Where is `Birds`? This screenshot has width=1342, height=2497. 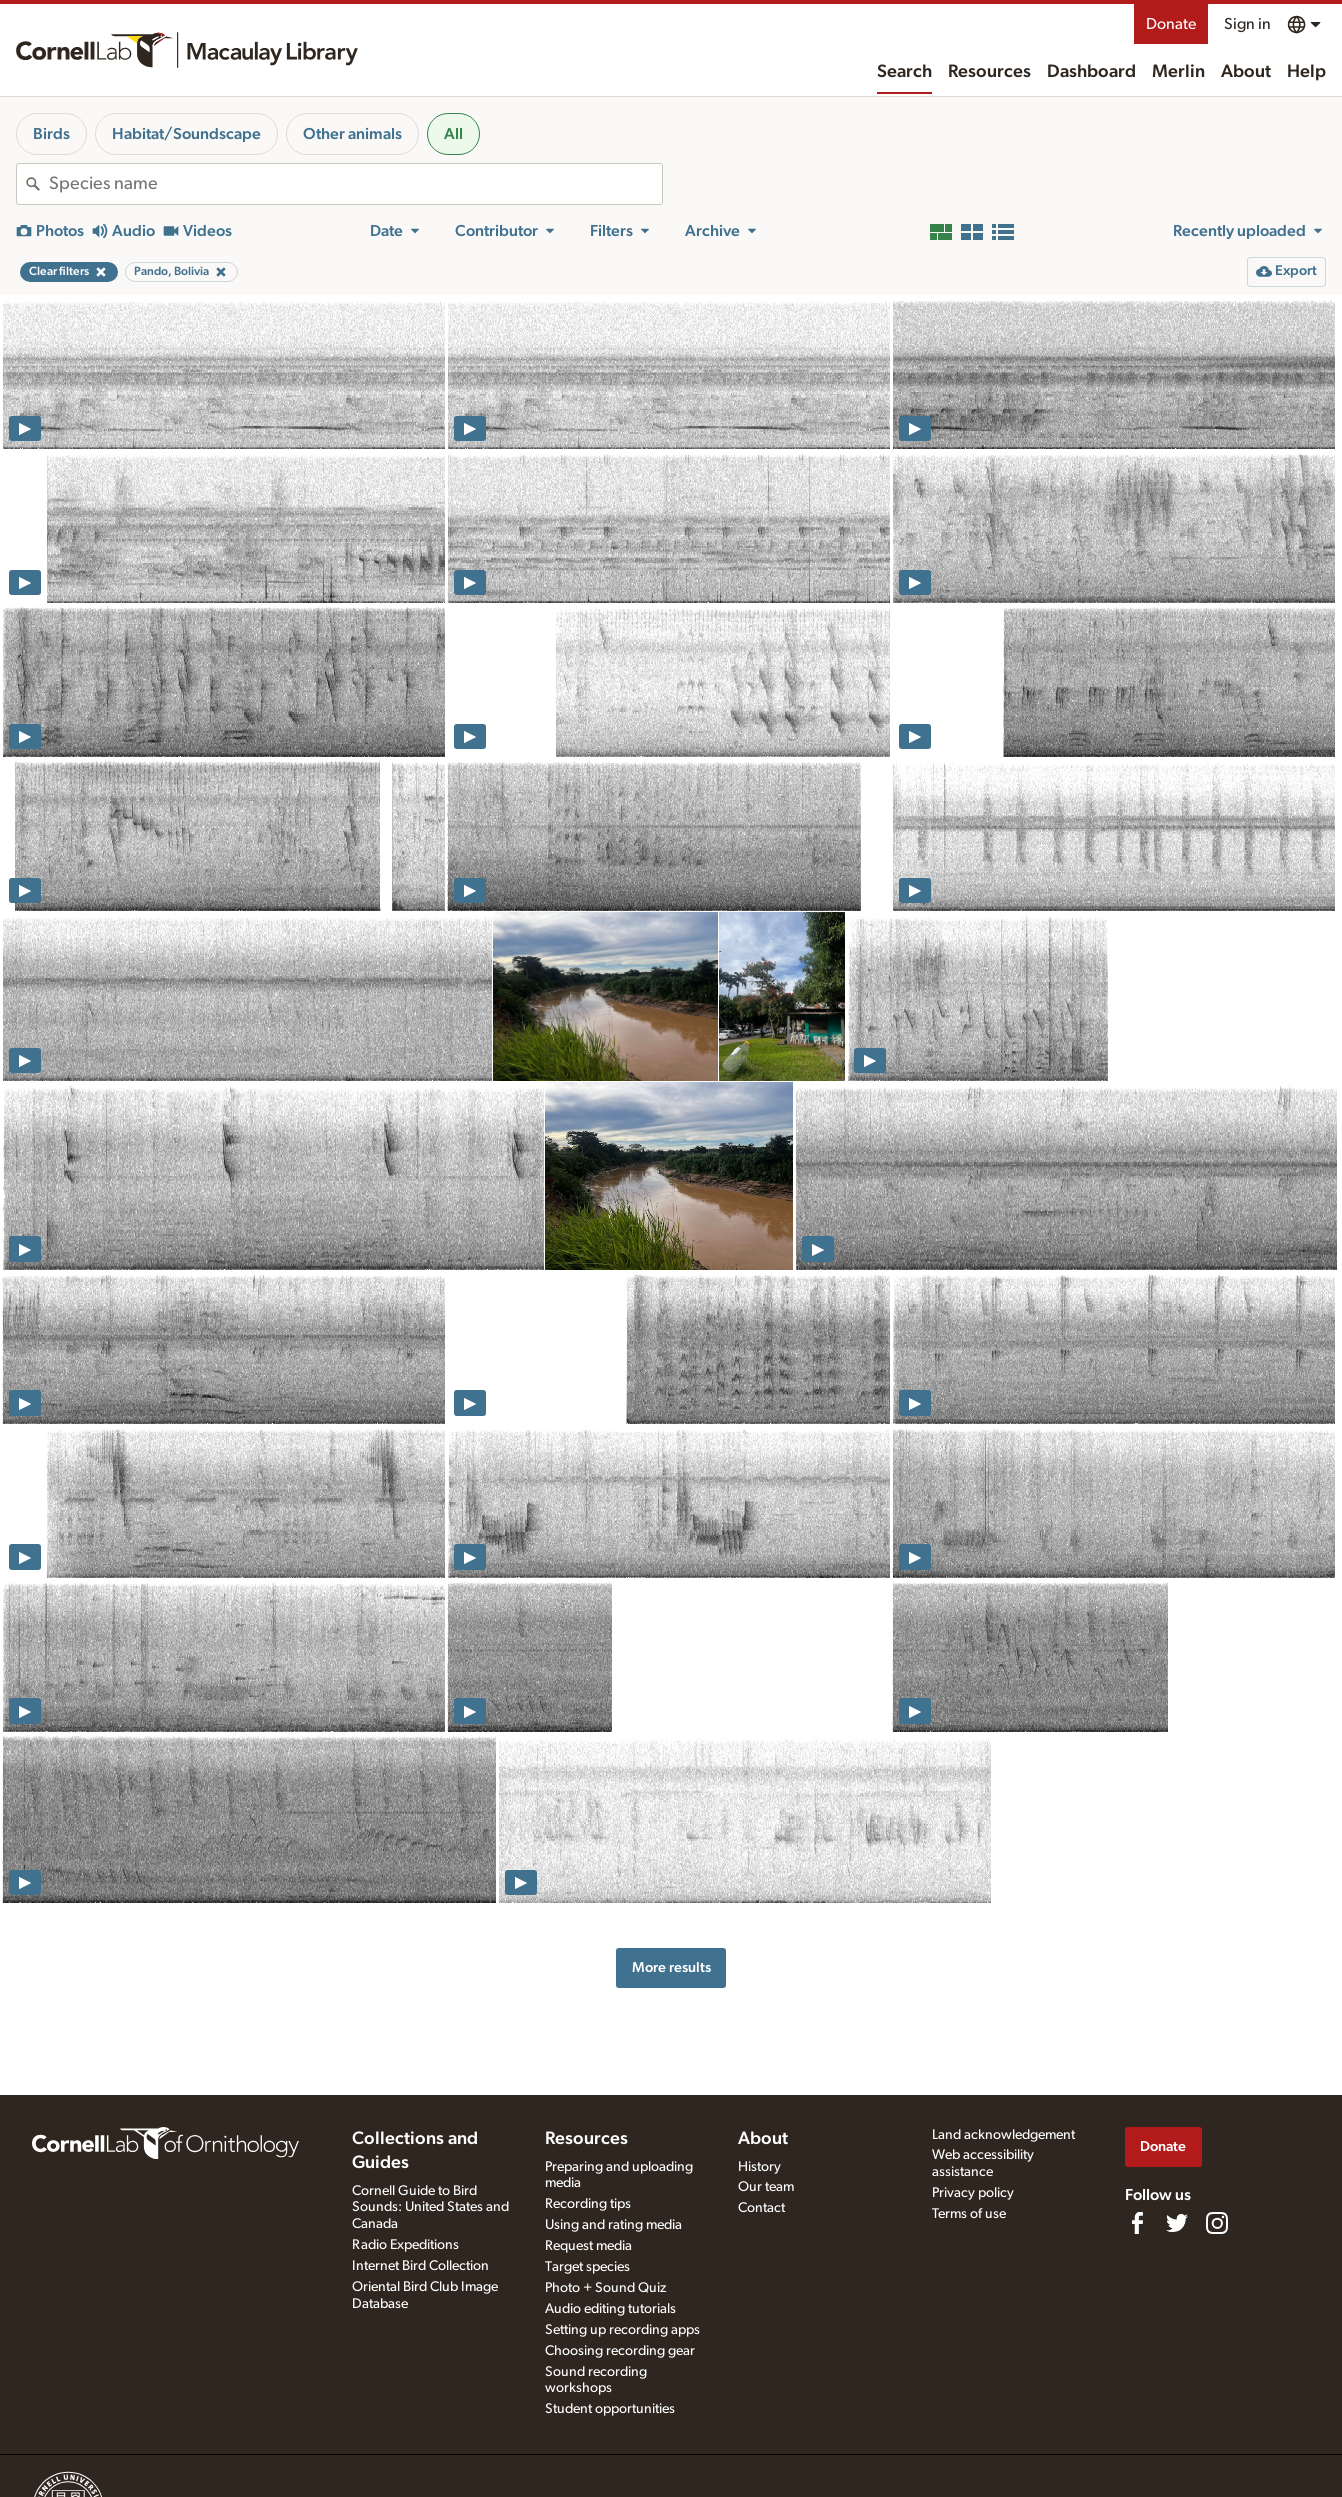
Birds is located at coordinates (51, 134).